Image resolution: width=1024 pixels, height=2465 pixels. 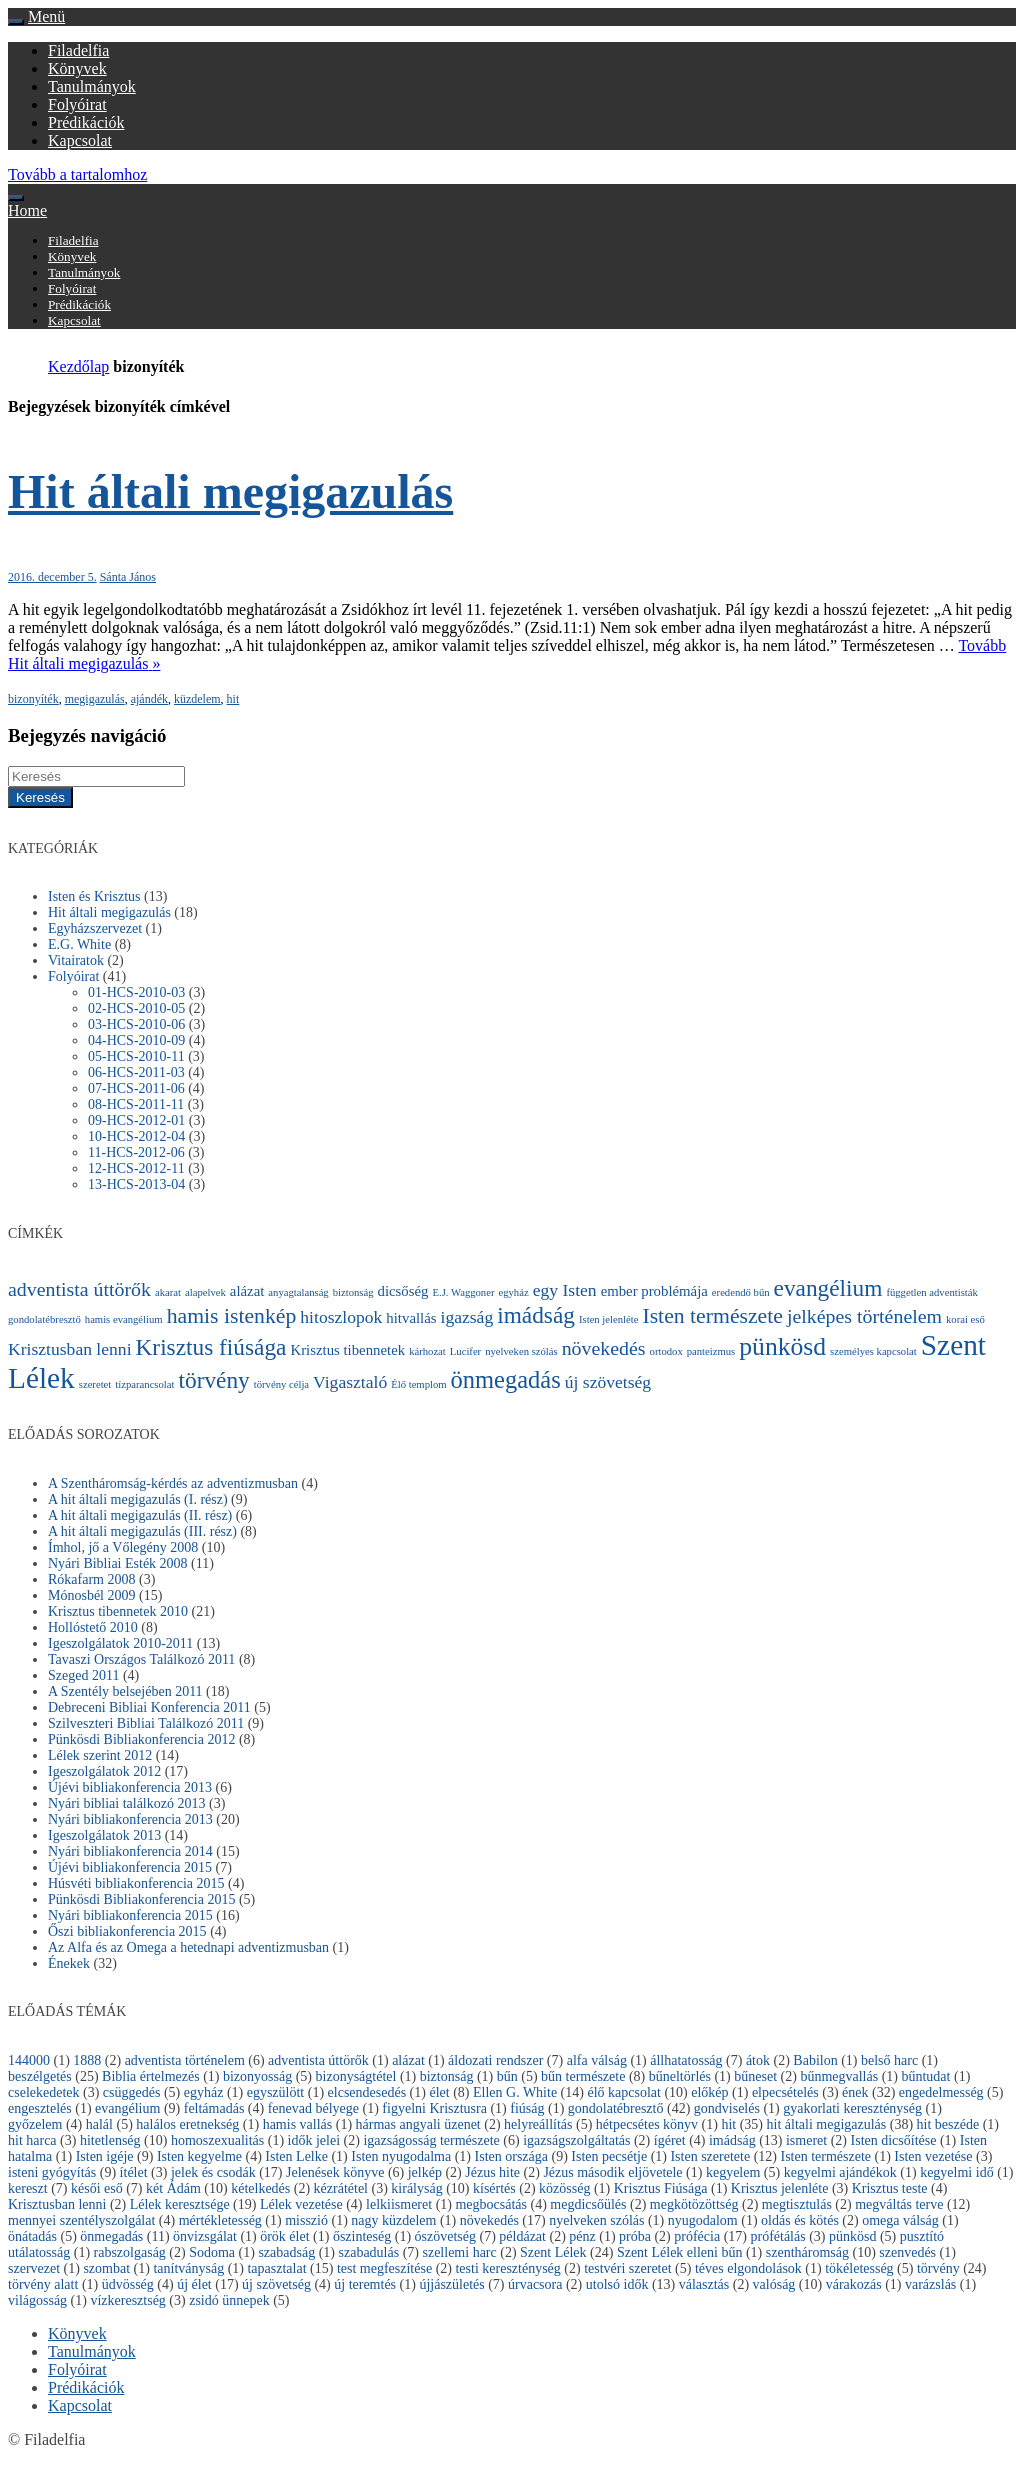 I want to click on dicsőség [dicsőség (2 elem)], so click(x=403, y=1291).